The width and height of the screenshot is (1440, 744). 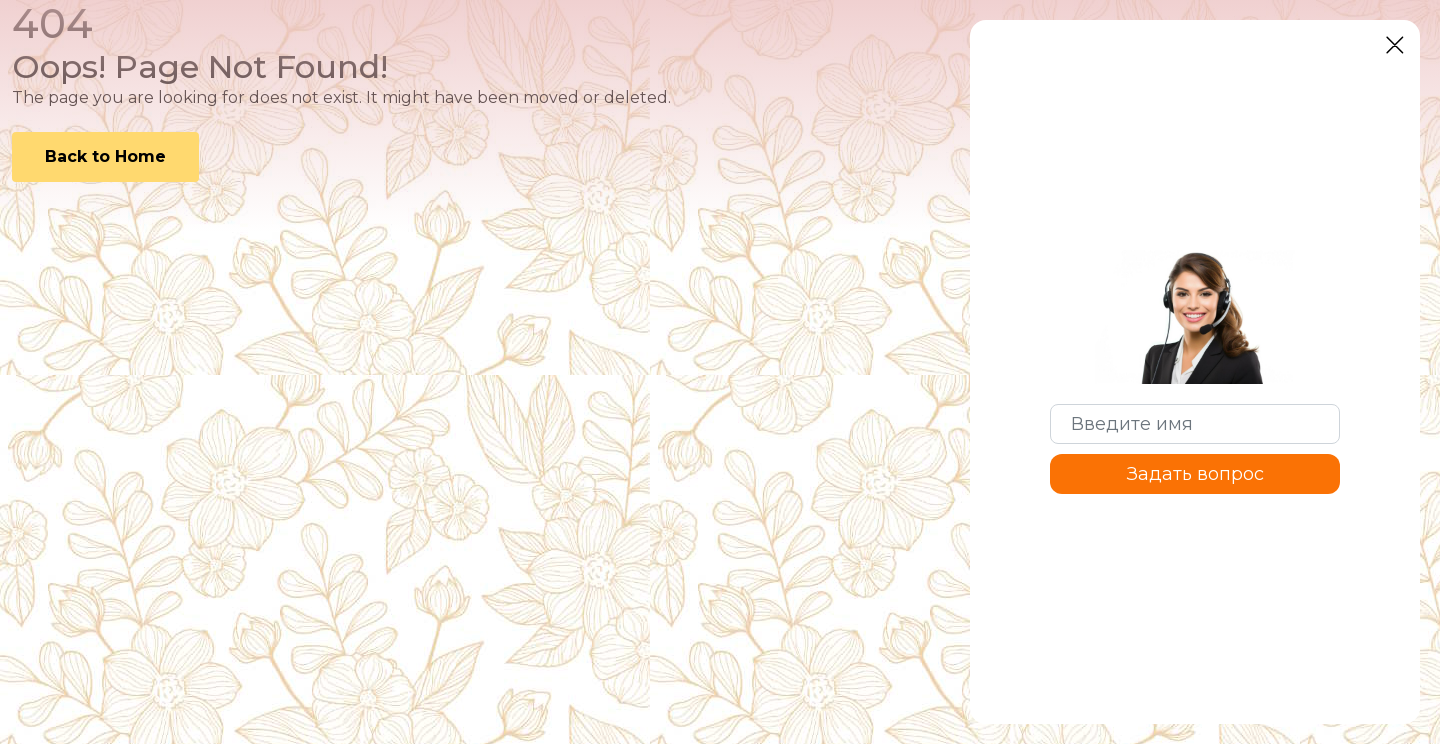 What do you see at coordinates (105, 156) in the screenshot?
I see `Back to Home` at bounding box center [105, 156].